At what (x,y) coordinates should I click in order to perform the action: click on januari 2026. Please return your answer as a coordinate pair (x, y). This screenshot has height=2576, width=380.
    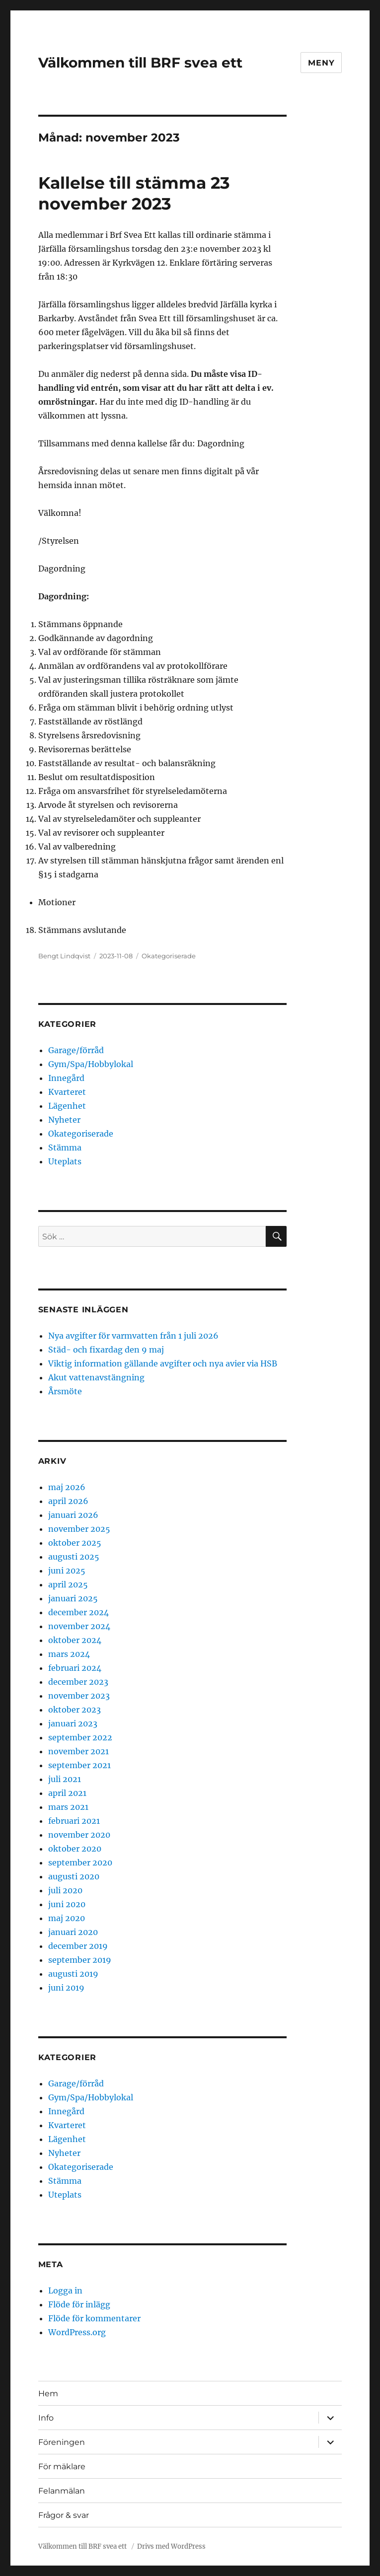
    Looking at the image, I should click on (73, 1515).